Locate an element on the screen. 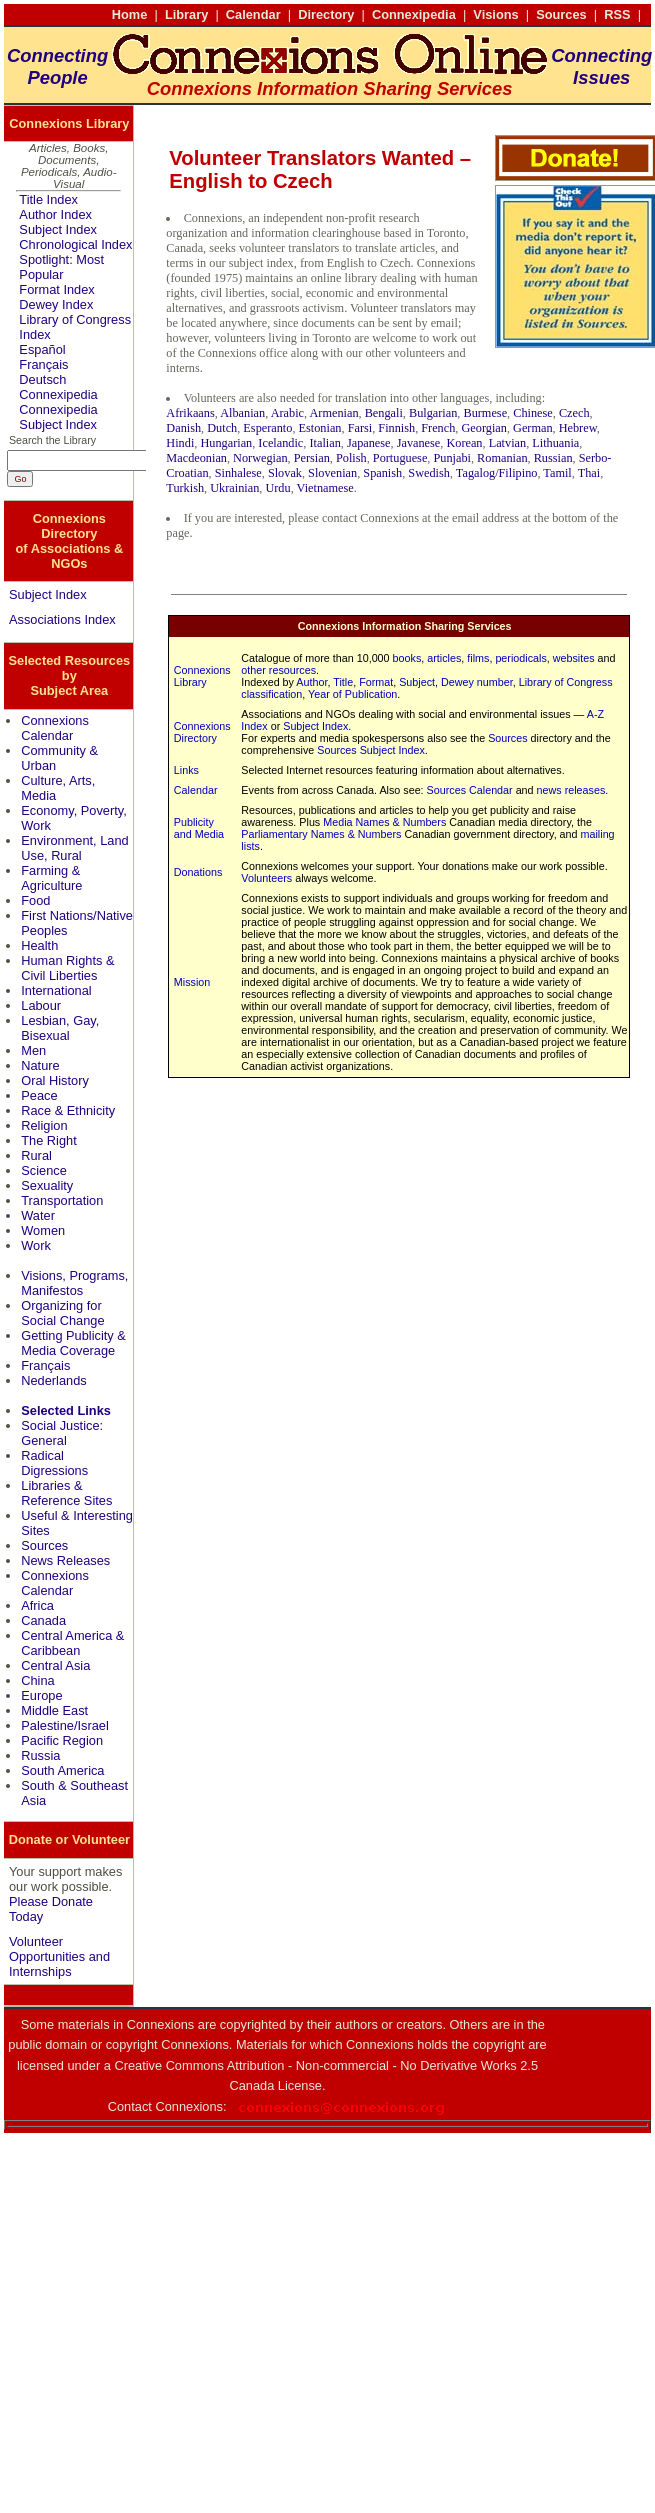  Chinese is located at coordinates (533, 413).